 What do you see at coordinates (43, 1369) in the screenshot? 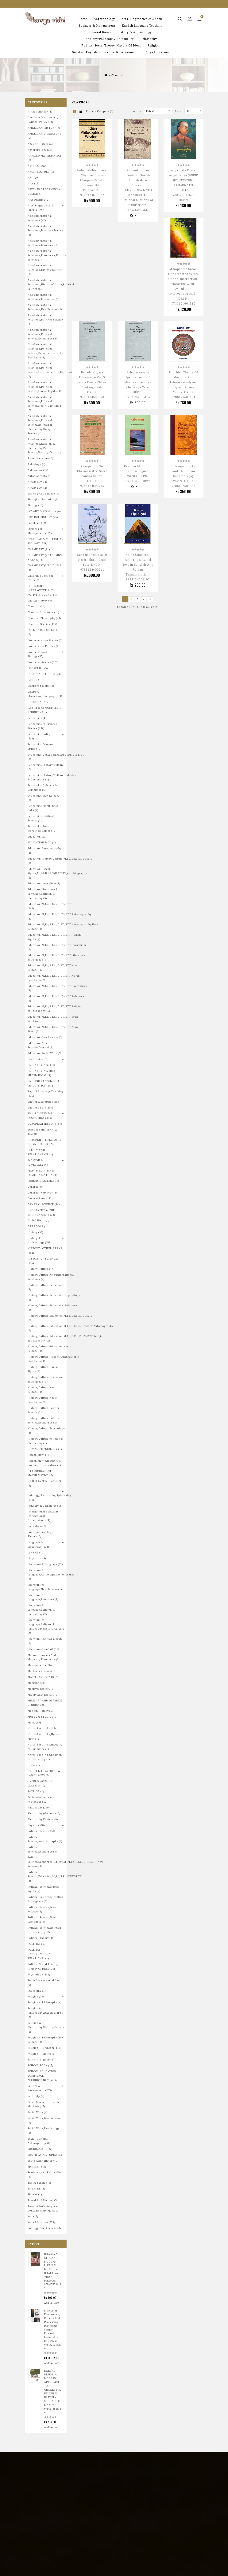
I see `History/Culture,Human Rights (1)` at bounding box center [43, 1369].